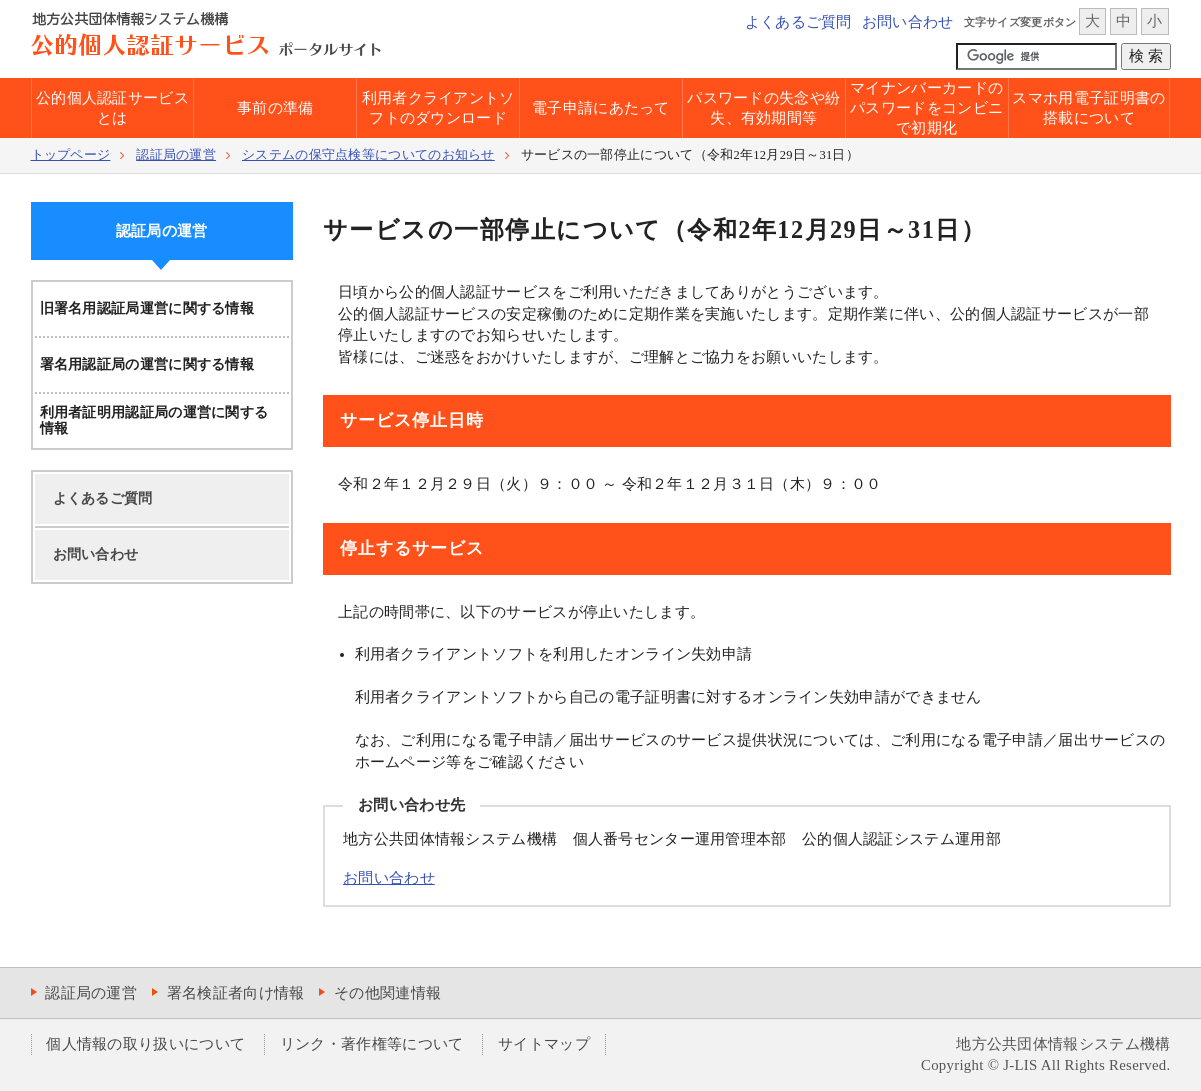 The height and width of the screenshot is (1091, 1201). What do you see at coordinates (926, 108) in the screenshot?
I see `マイナンバーカードのパスワードをコンビニで初期化` at bounding box center [926, 108].